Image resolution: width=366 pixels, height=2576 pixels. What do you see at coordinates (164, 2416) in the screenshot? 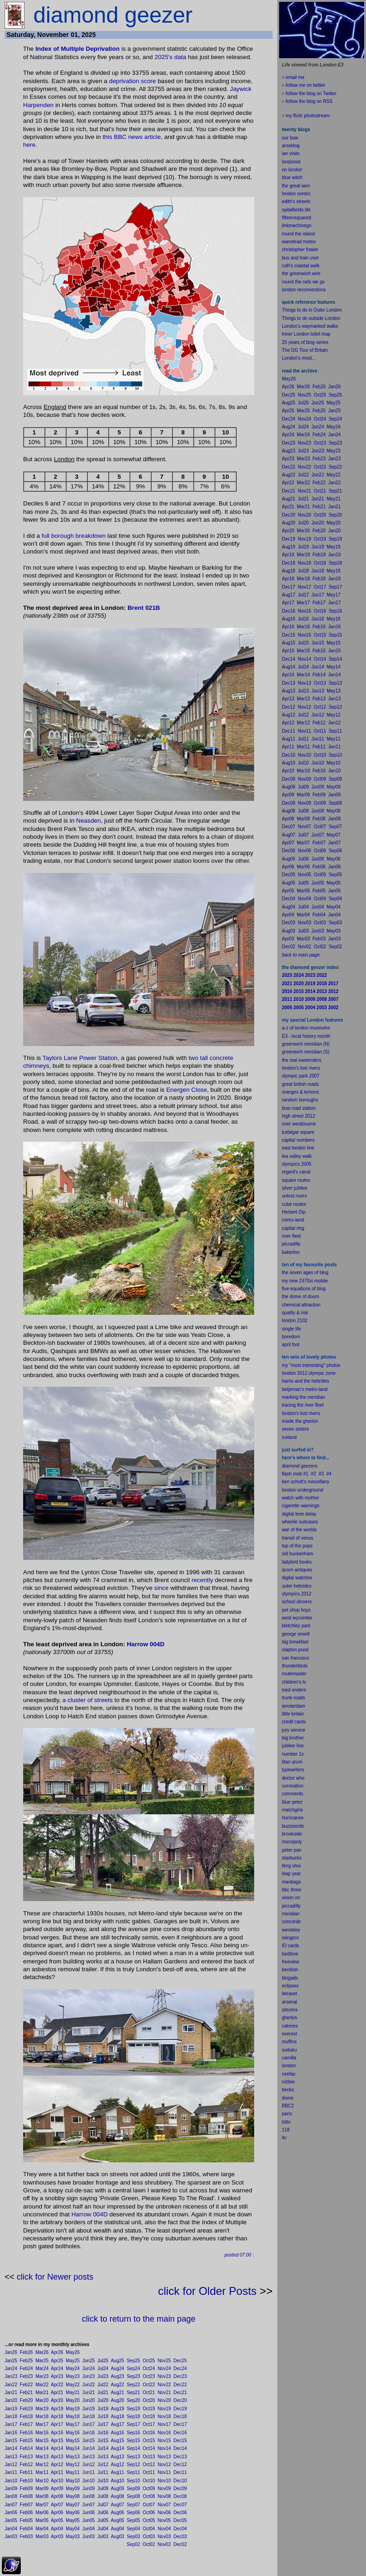
I see `Nov18` at bounding box center [164, 2416].